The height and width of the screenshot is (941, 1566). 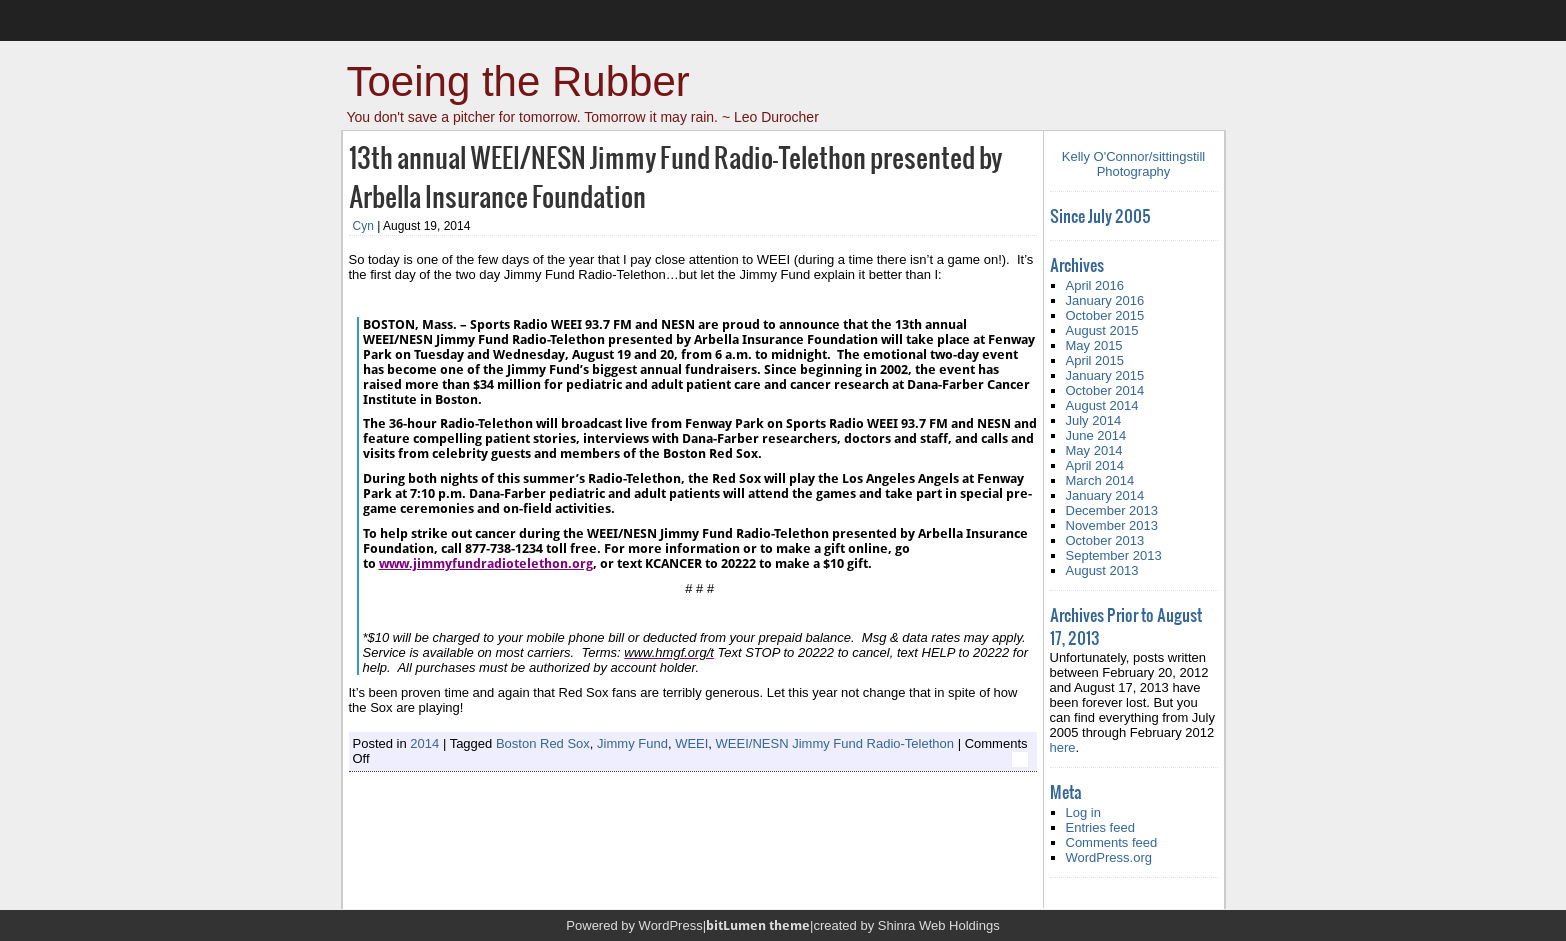 I want to click on May 2014, so click(x=1094, y=450).